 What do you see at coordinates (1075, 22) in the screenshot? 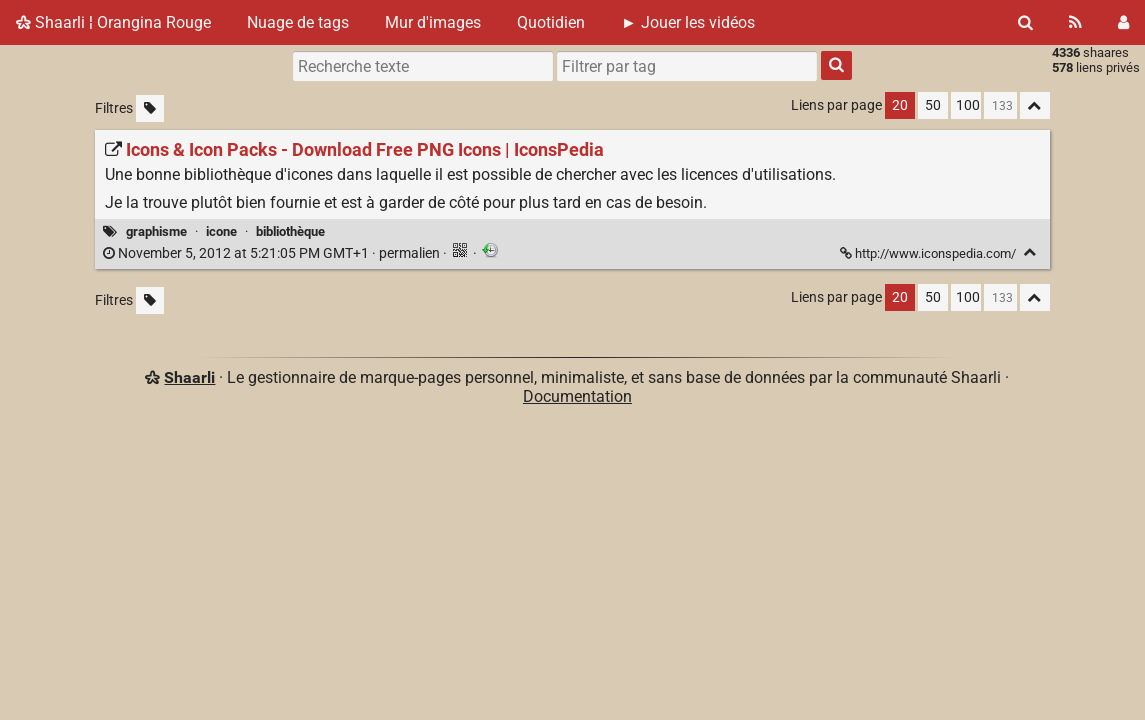
I see `[Flux RSS]` at bounding box center [1075, 22].